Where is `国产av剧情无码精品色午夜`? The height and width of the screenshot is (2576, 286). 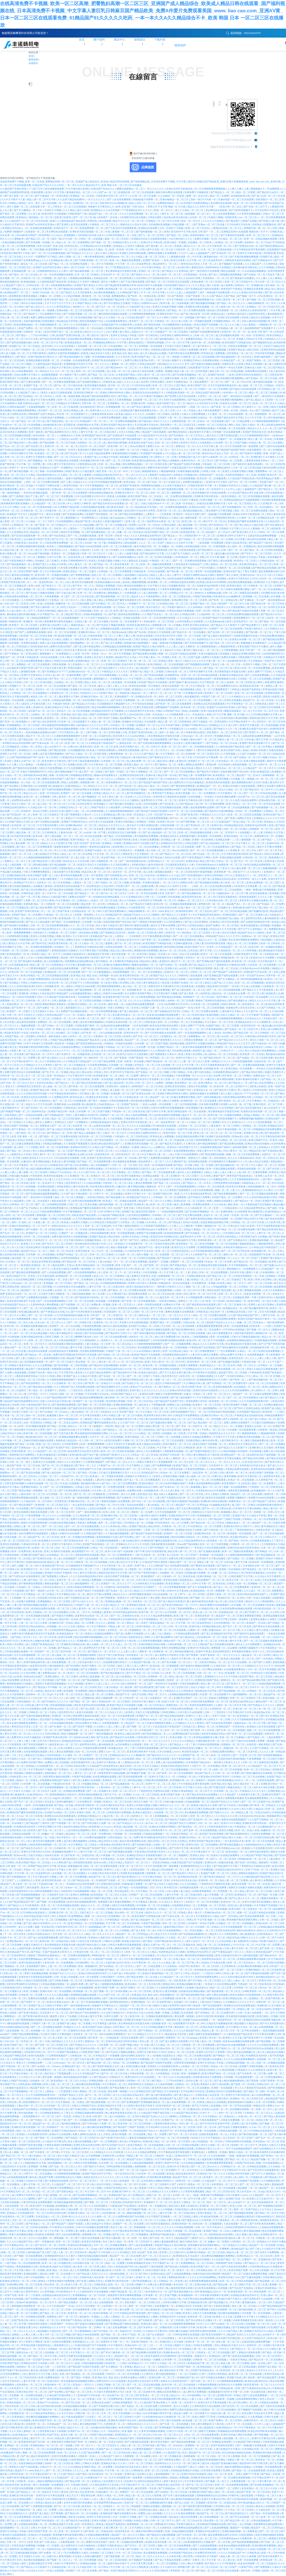
国产av剧情无码精品色午夜 is located at coordinates (255, 922).